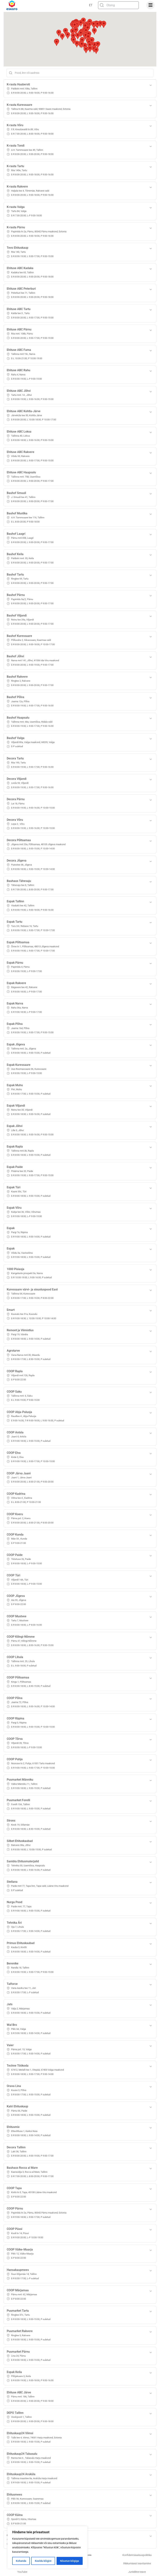 The width and height of the screenshot is (160, 2576). I want to click on Rikkumisest teavitamine, so click(137, 2563).